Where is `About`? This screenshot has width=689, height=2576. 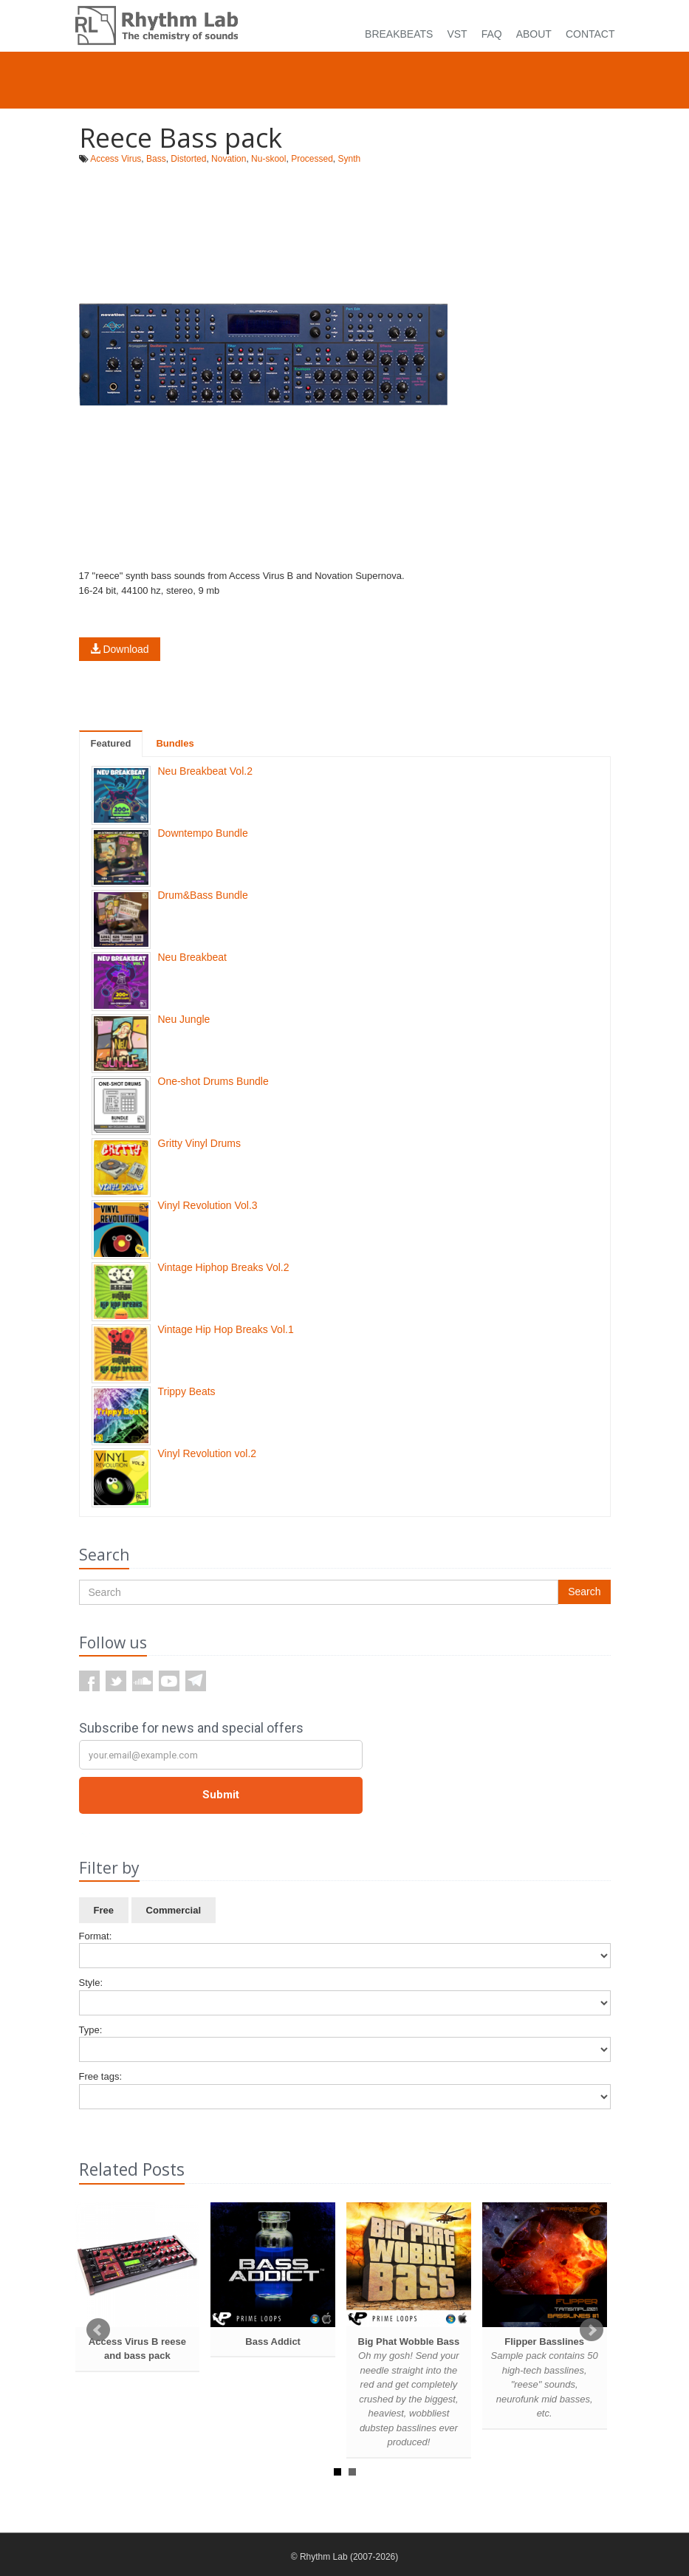 About is located at coordinates (534, 34).